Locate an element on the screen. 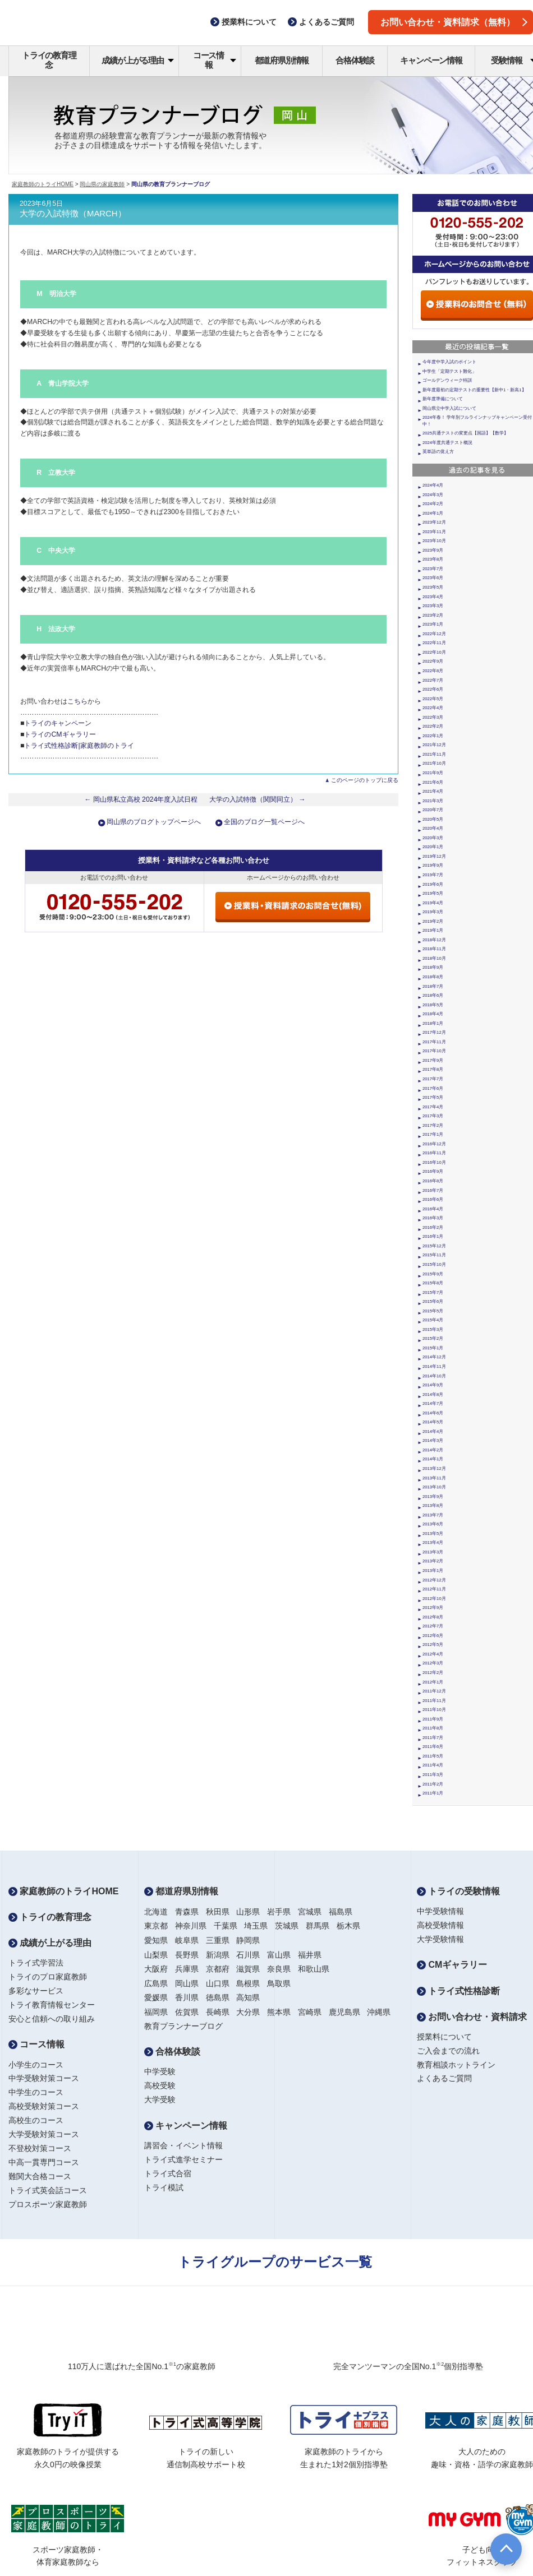  2022年12月 is located at coordinates (434, 633).